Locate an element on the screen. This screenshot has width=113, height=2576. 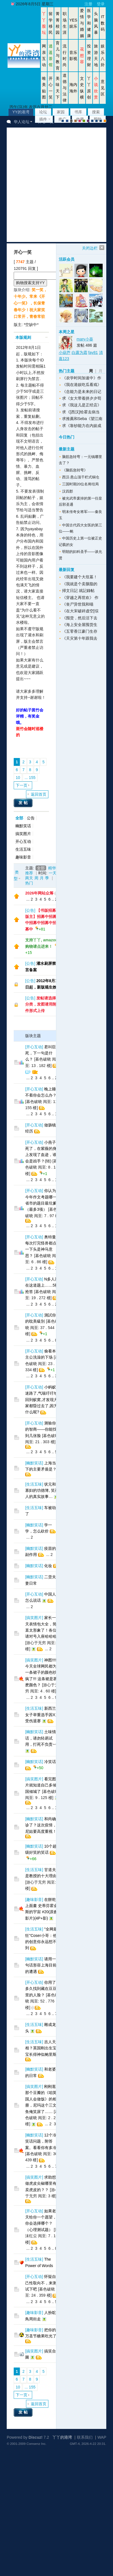
《农学时间加速中》作 is located at coordinates (81, 378).